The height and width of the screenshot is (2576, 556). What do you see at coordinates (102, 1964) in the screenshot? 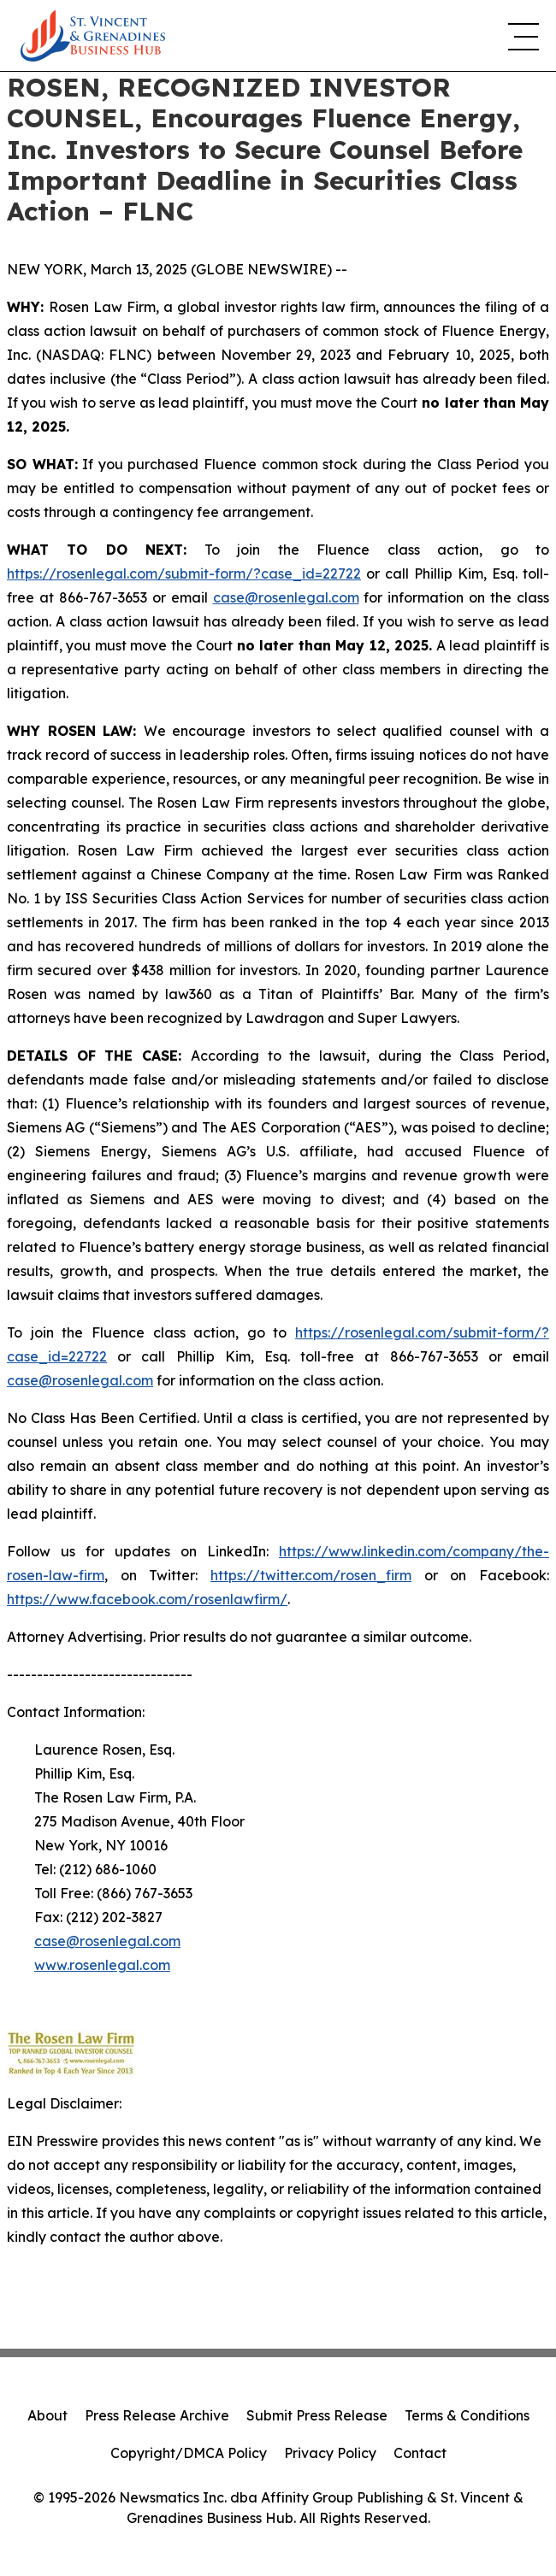
I see `www.rosenlegal.com` at bounding box center [102, 1964].